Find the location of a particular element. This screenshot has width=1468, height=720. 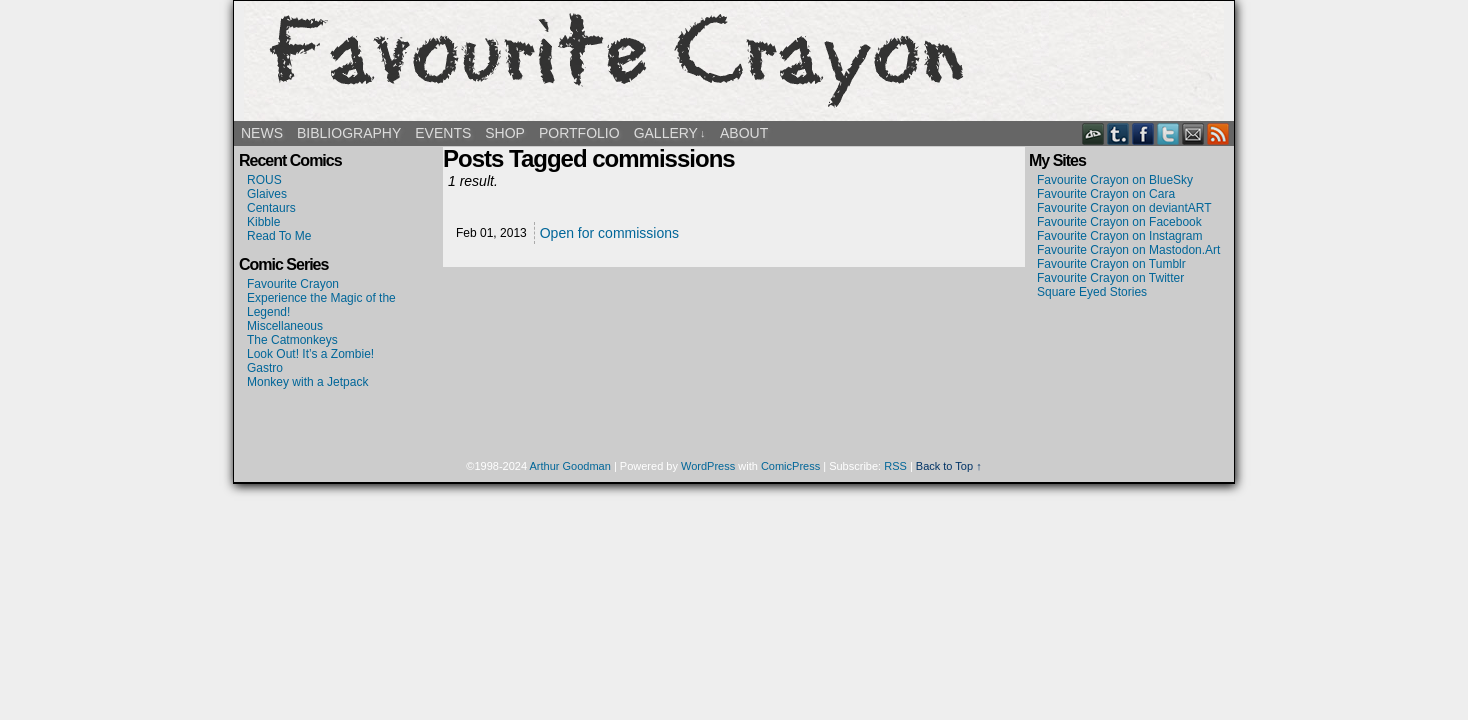

Facebook is located at coordinates (1143, 133).